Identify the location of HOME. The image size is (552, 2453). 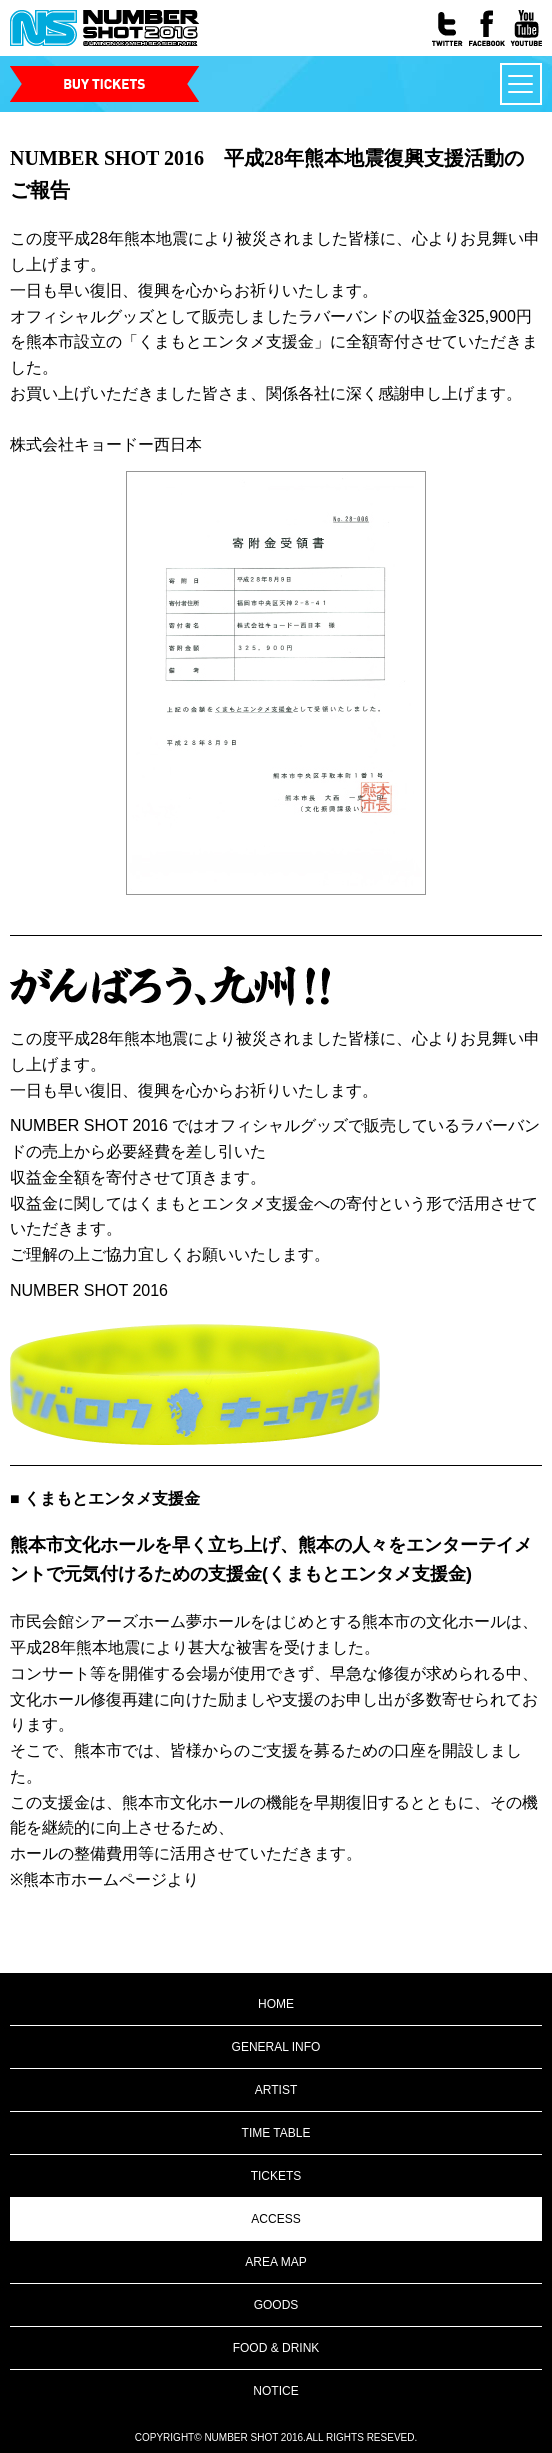
(276, 2004).